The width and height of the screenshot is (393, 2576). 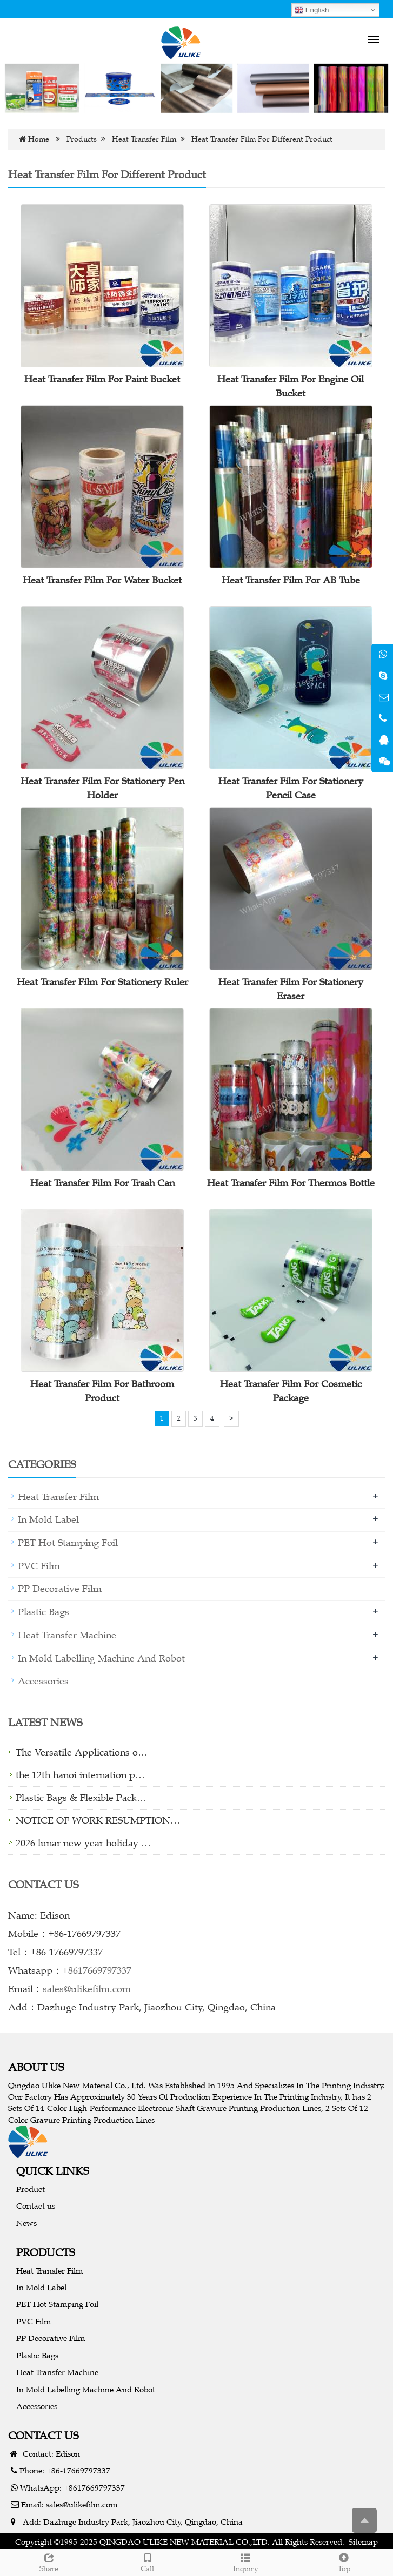 What do you see at coordinates (82, 1752) in the screenshot?
I see `The Versatile Applications o…` at bounding box center [82, 1752].